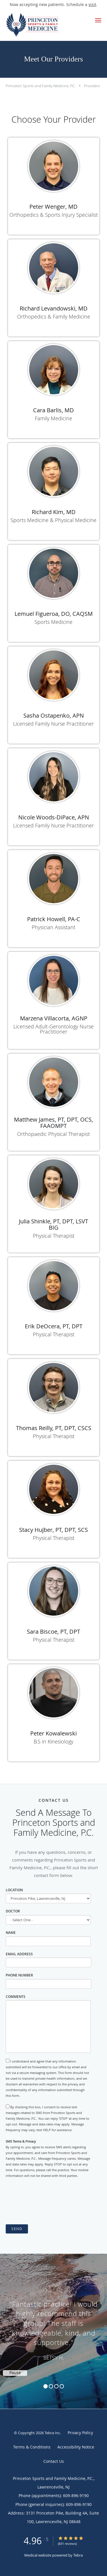 Image resolution: width=107 pixels, height=2576 pixels. Describe the element at coordinates (53, 215) in the screenshot. I see `Orthopedics & Sports Injury Specialist` at that location.